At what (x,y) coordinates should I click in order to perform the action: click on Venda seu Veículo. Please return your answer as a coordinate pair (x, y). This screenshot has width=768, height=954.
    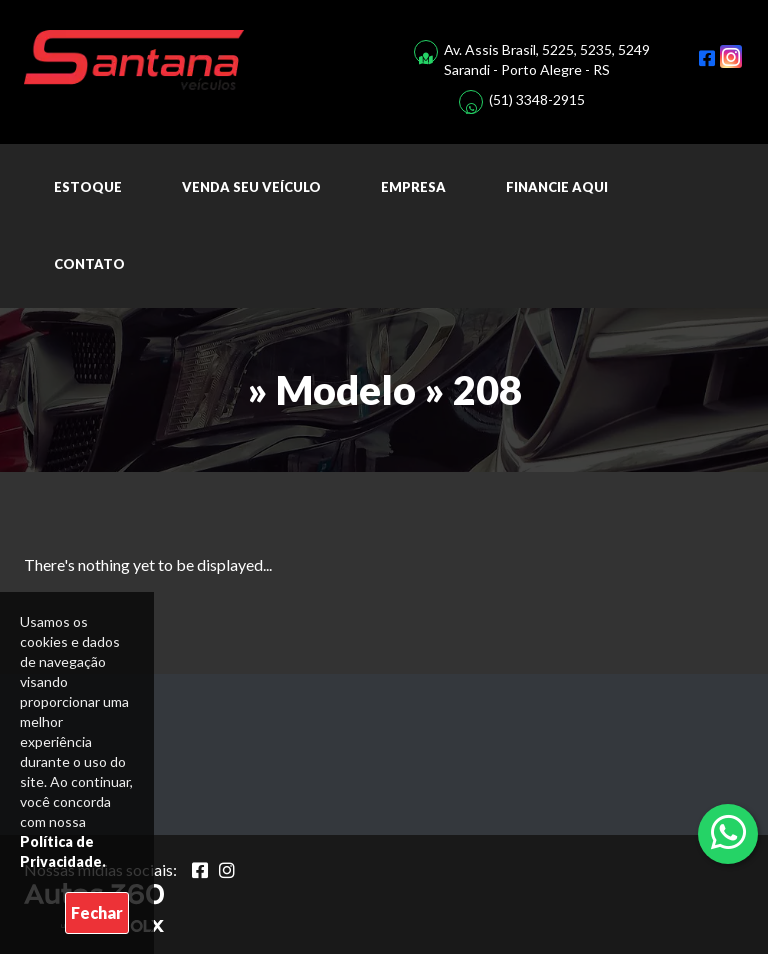
    Looking at the image, I should click on (251, 187).